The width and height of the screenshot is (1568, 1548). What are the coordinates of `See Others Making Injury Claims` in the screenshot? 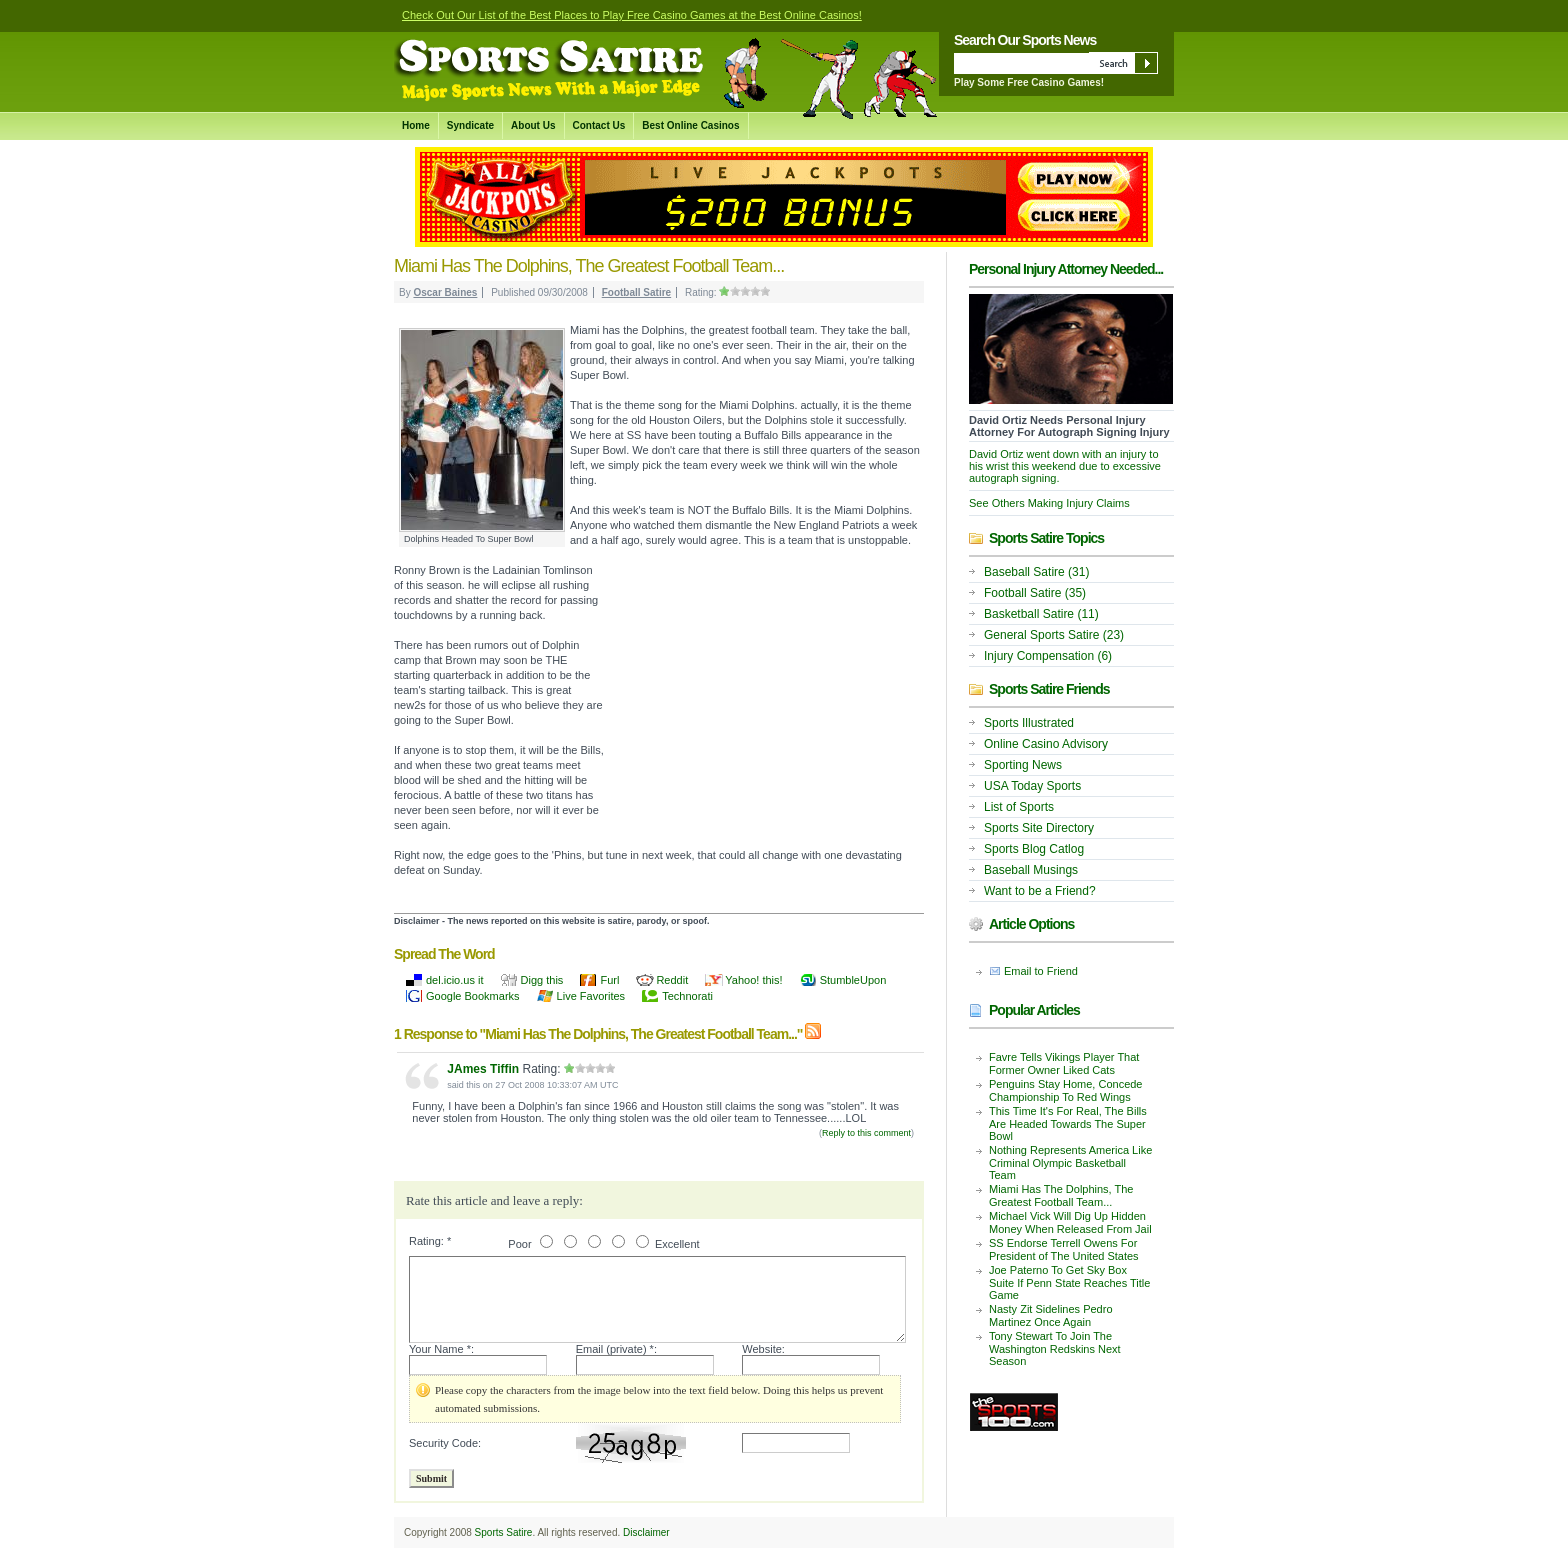 It's located at (1049, 503).